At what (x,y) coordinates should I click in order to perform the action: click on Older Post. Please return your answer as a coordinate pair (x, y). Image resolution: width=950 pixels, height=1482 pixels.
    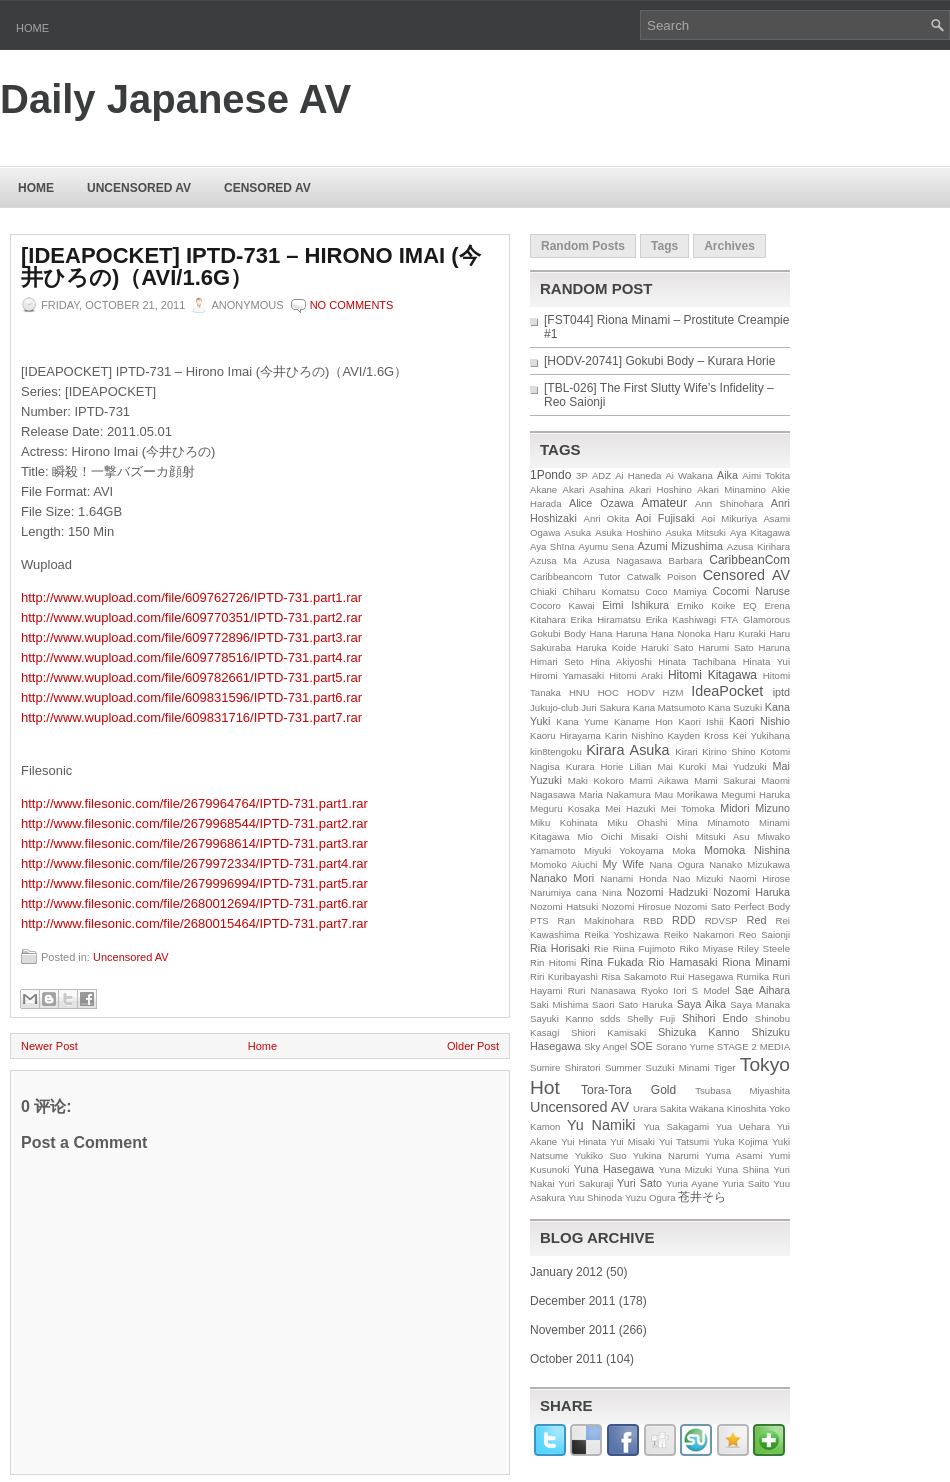
    Looking at the image, I should click on (473, 1046).